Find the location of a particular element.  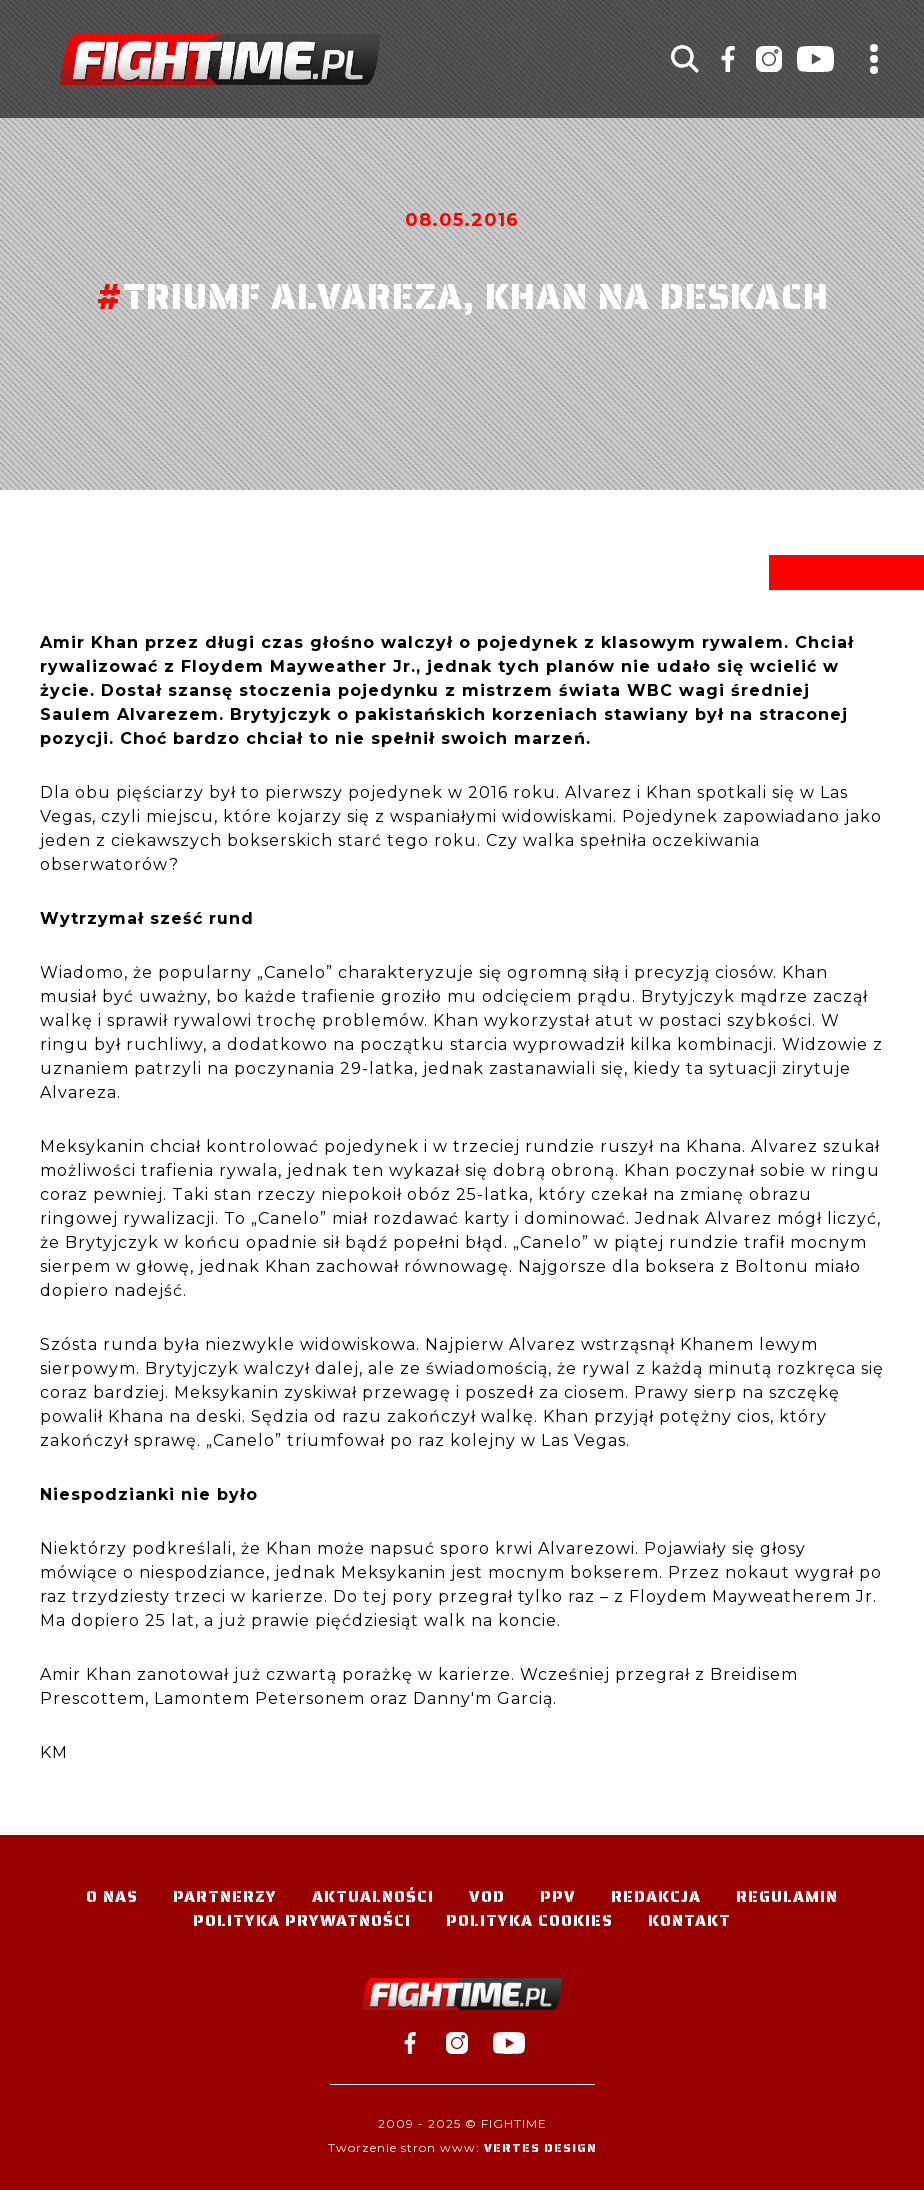

O nas is located at coordinates (112, 1896).